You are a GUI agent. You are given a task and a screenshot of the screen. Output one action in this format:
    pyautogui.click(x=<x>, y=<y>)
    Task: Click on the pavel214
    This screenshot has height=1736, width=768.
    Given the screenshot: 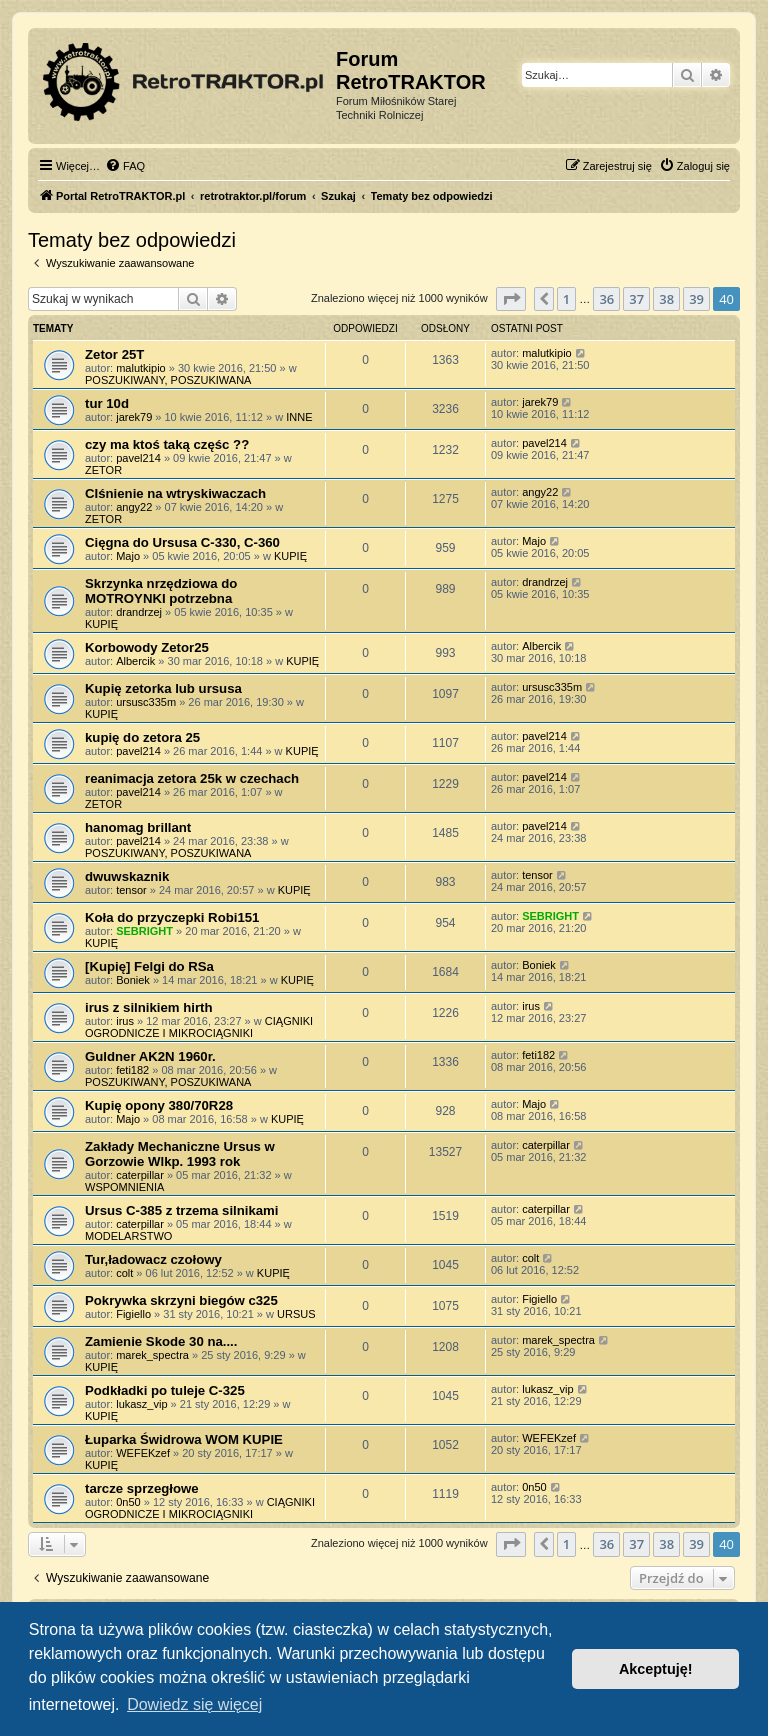 What is the action you would take?
    pyautogui.click(x=138, y=458)
    